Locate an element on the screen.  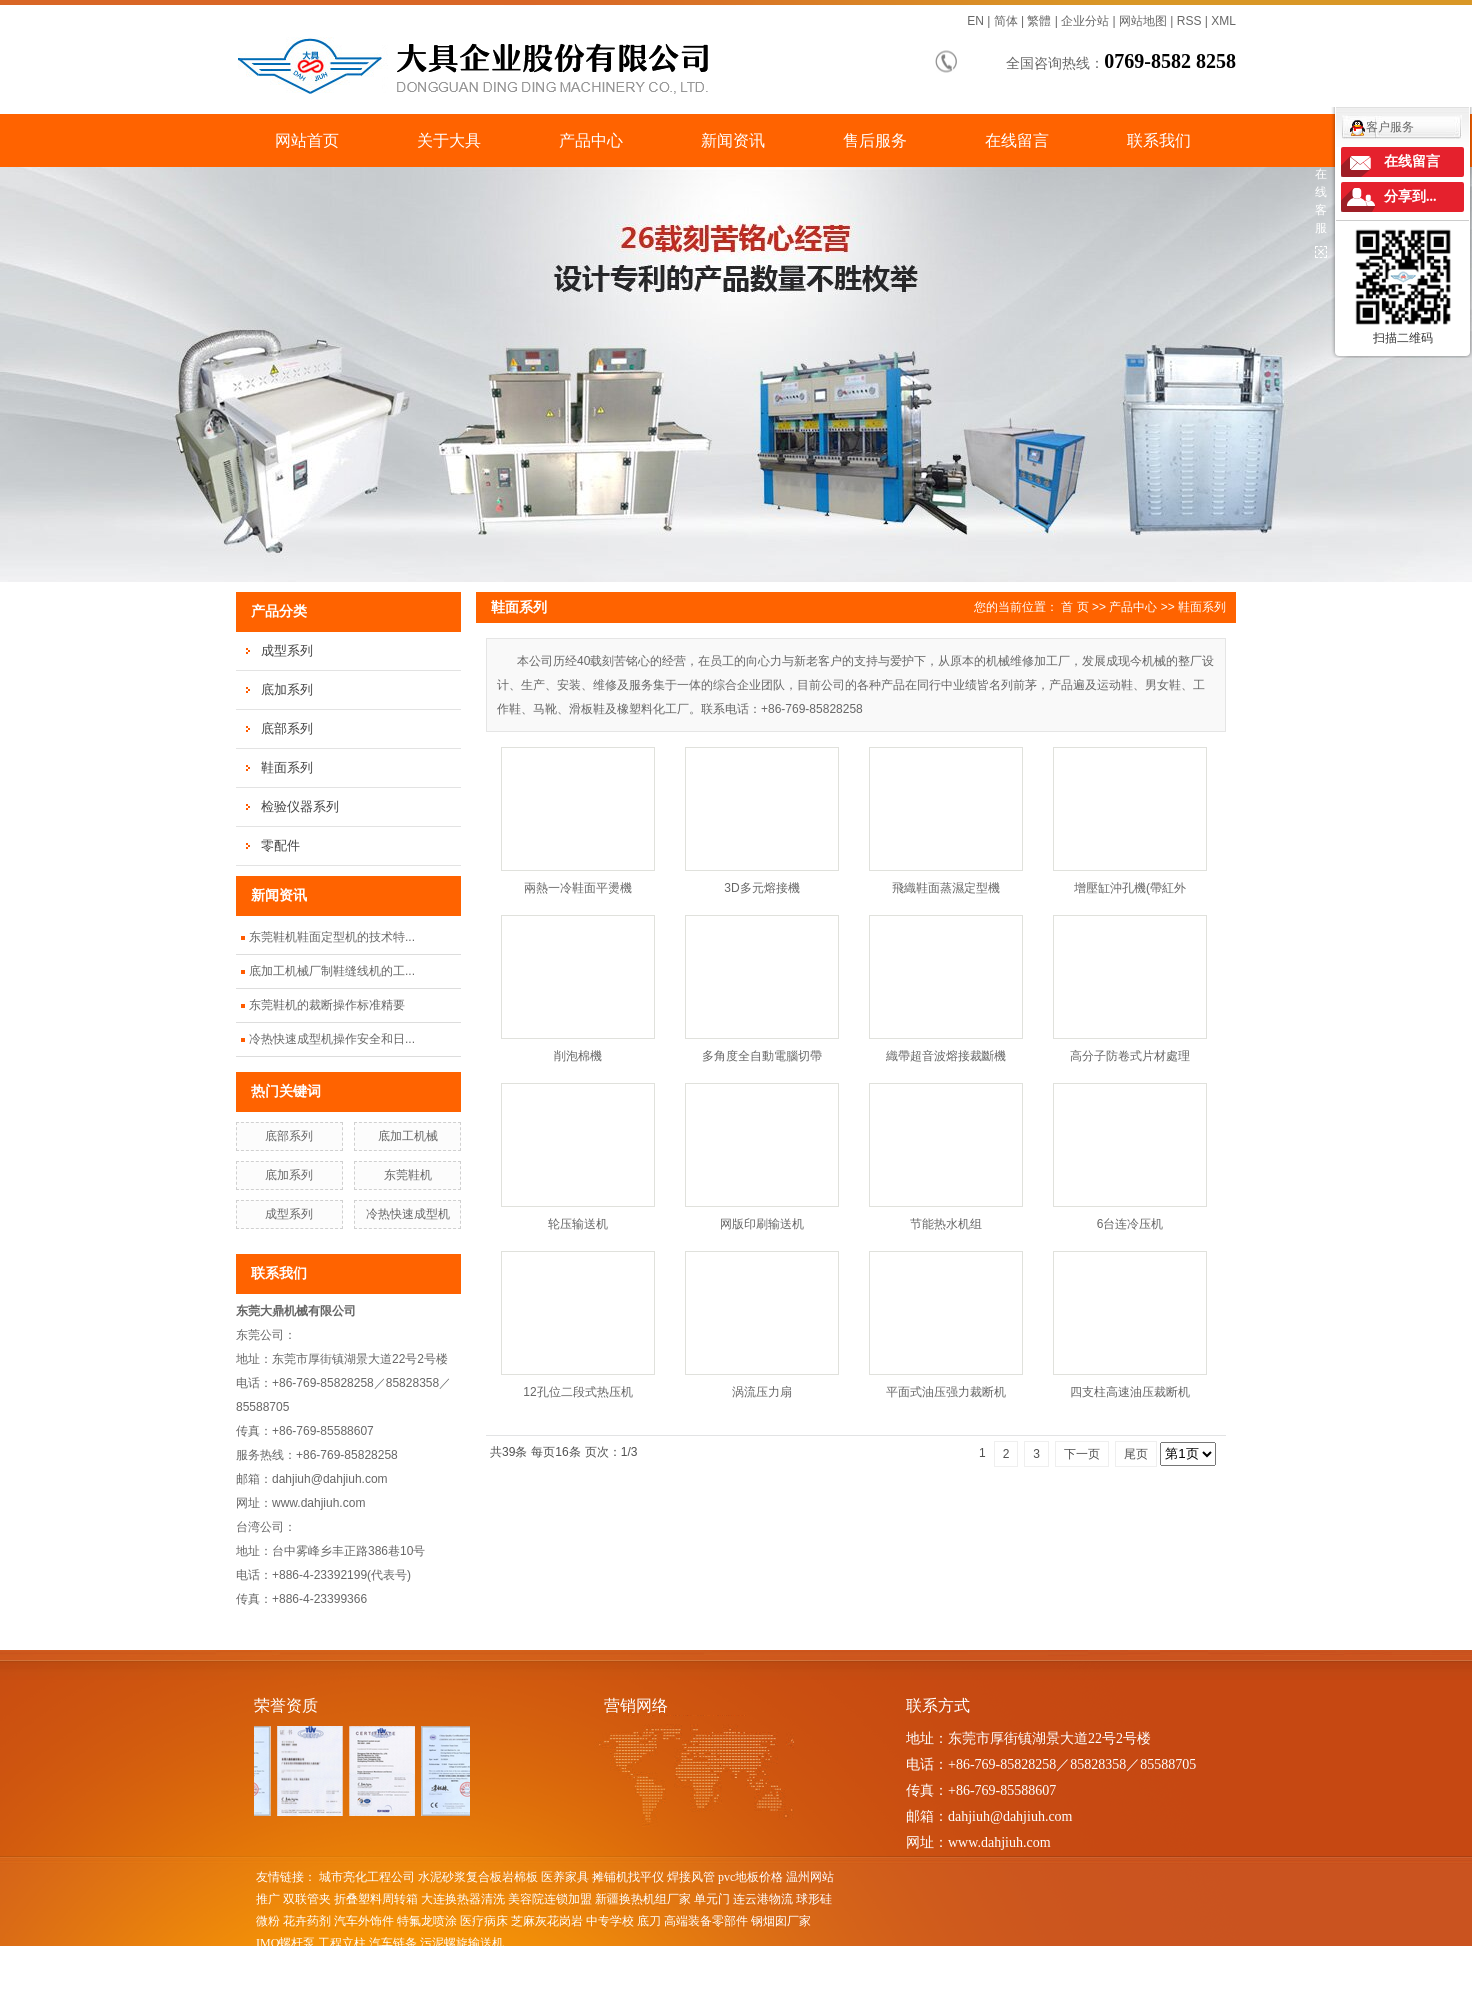
底部系列 is located at coordinates (287, 728).